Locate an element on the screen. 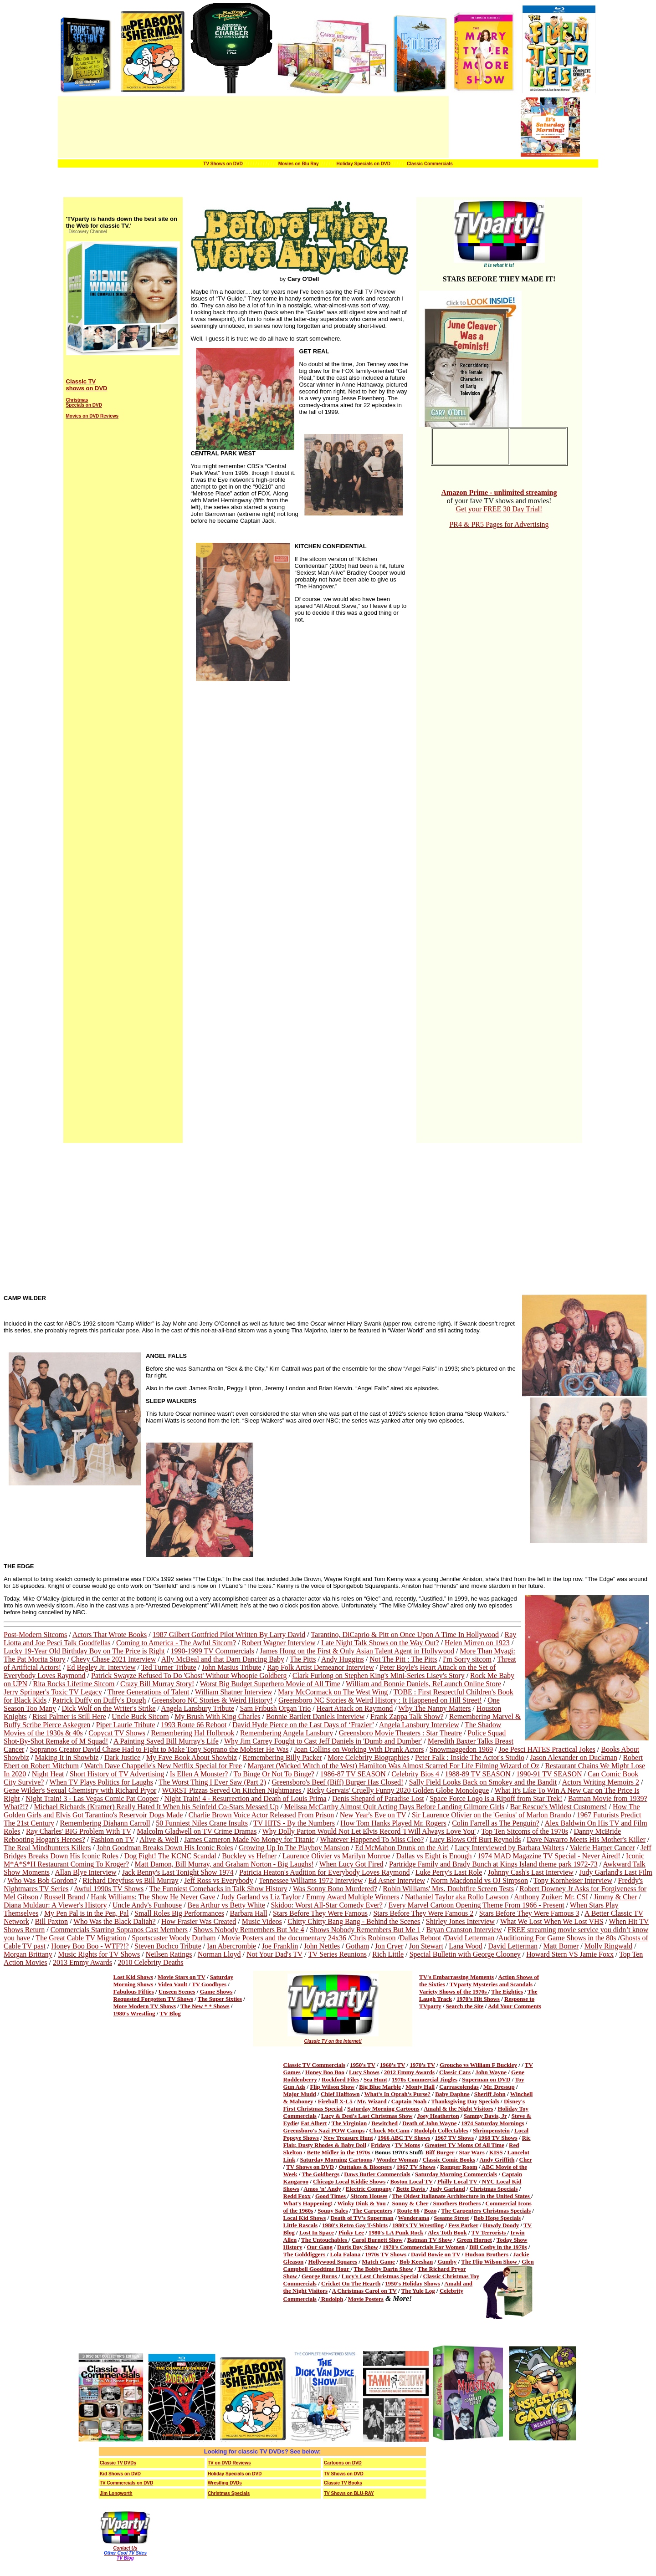 The width and height of the screenshot is (656, 2576). TV Commercials on DVD is located at coordinates (126, 2482).